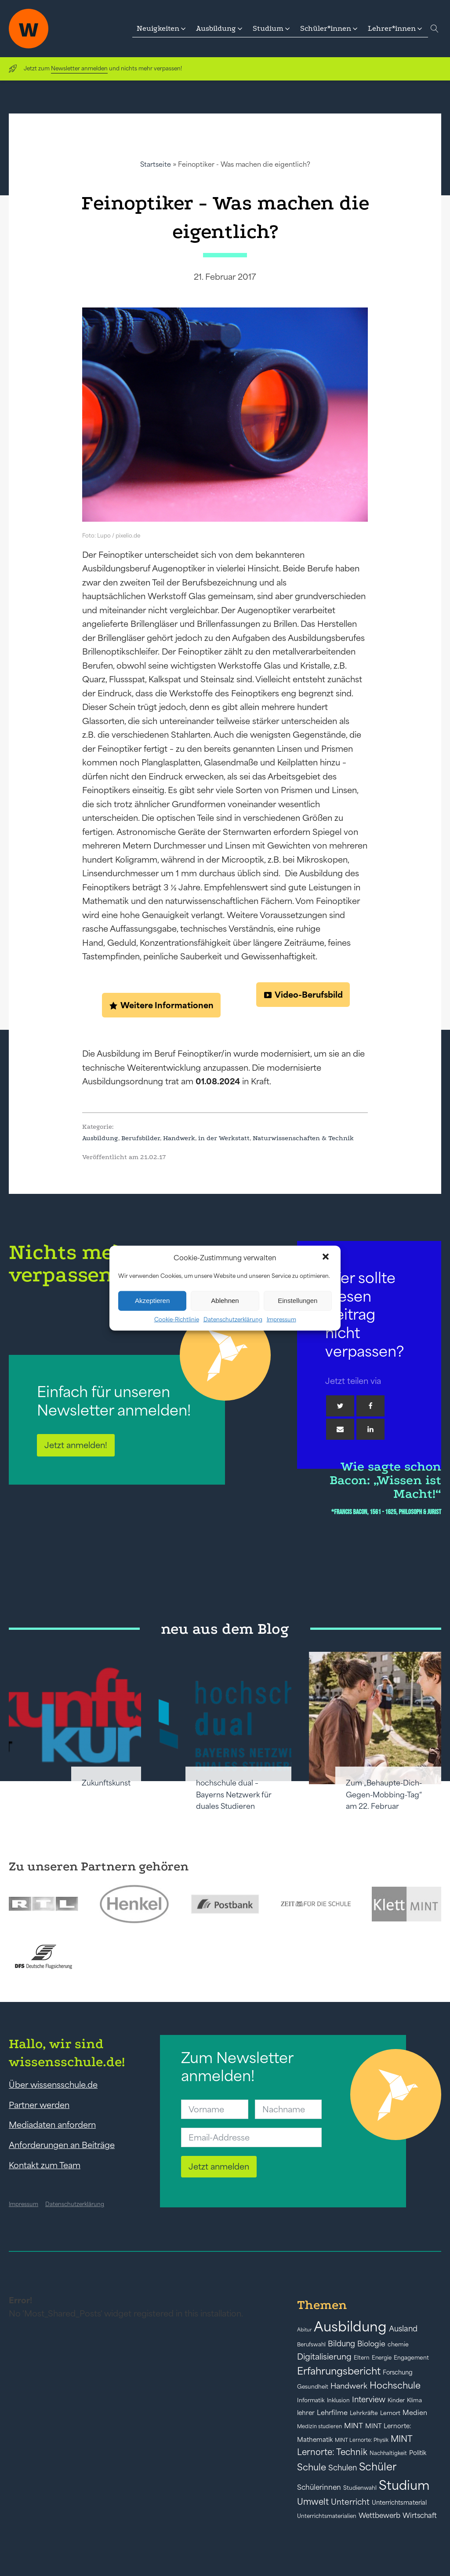 The width and height of the screenshot is (450, 2576). What do you see at coordinates (179, 1138) in the screenshot?
I see `Handwerk` at bounding box center [179, 1138].